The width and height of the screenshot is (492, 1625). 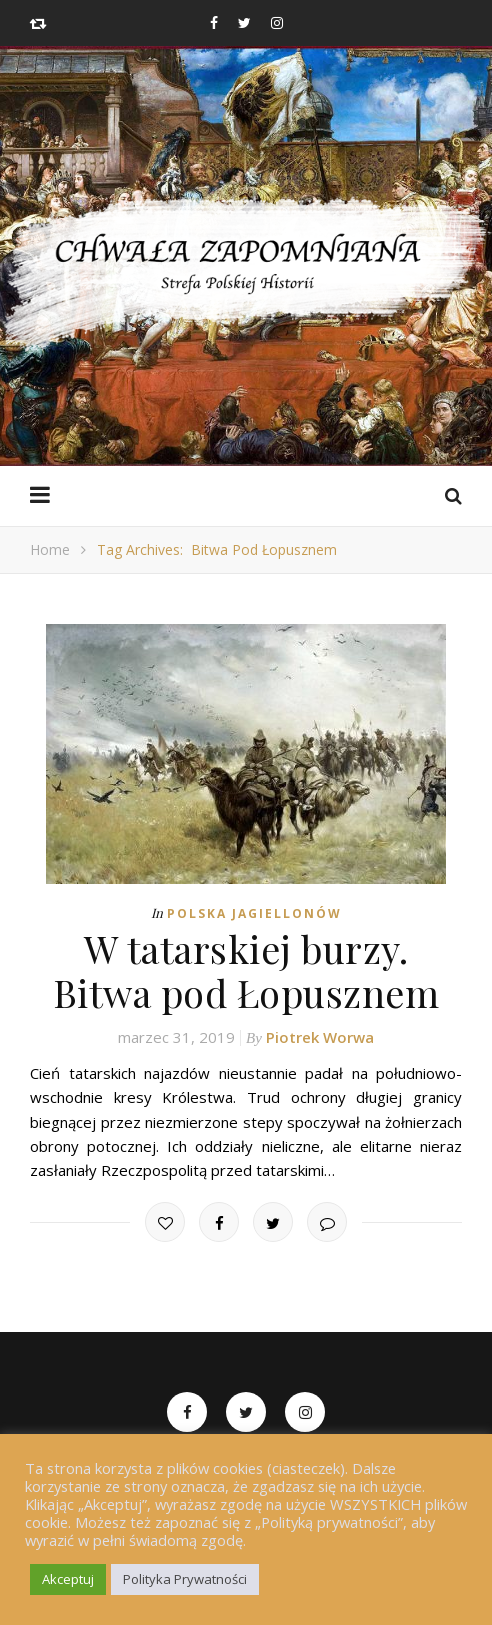 What do you see at coordinates (320, 1037) in the screenshot?
I see `Piotrek Worwa` at bounding box center [320, 1037].